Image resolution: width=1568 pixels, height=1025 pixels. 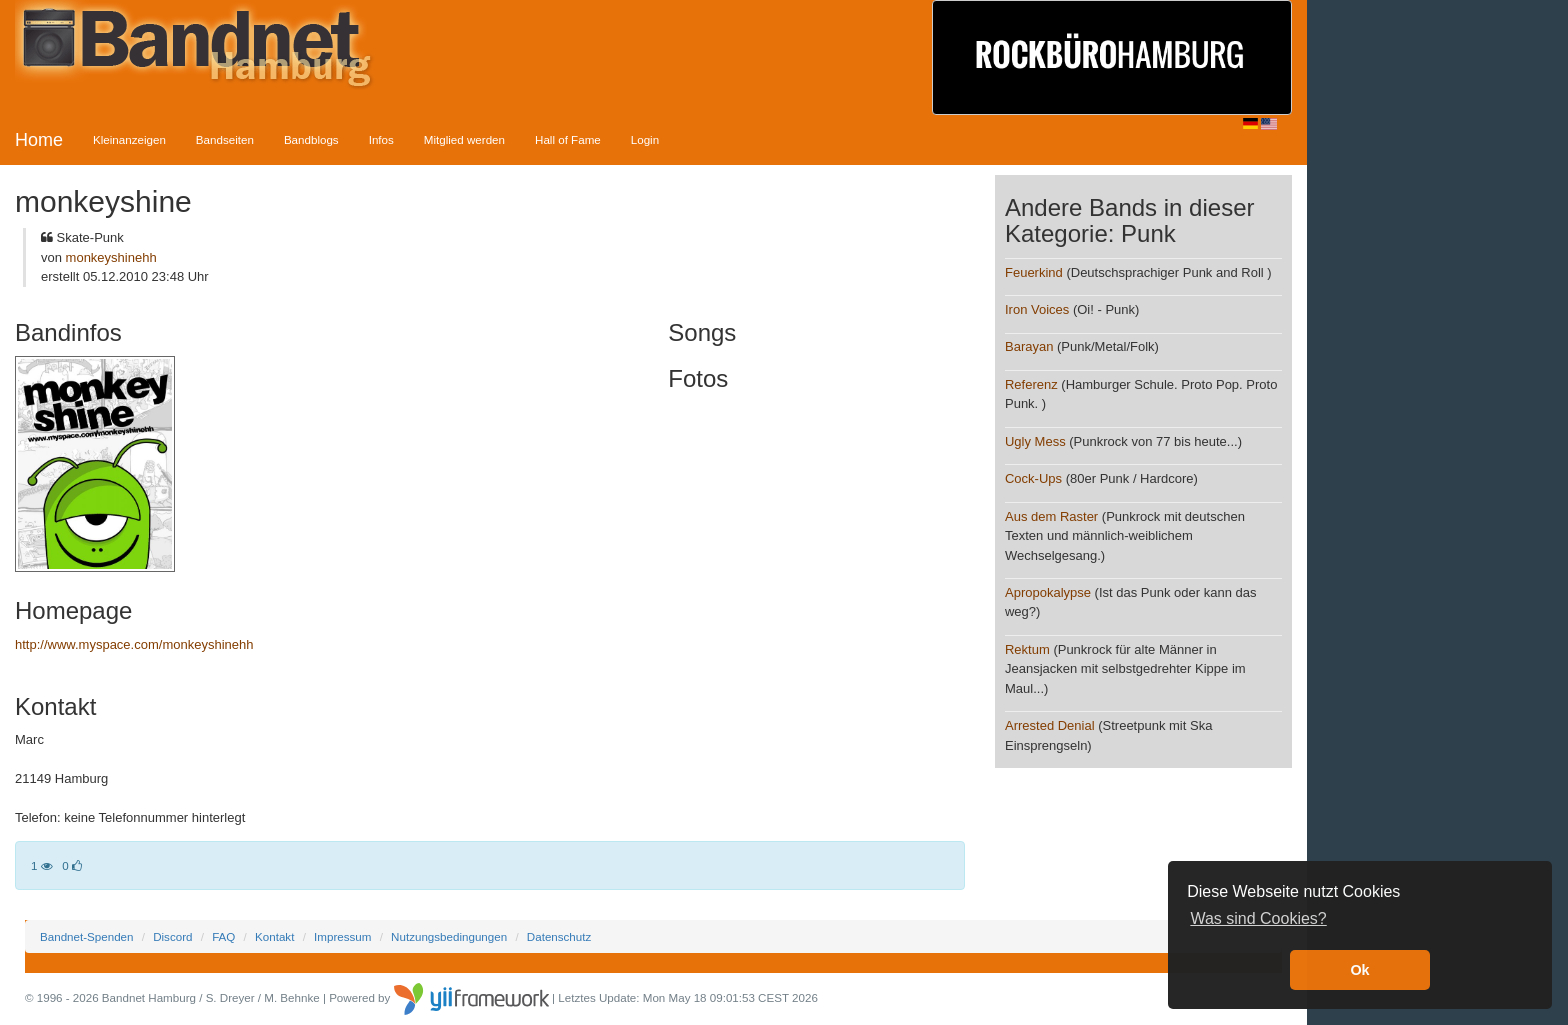 I want to click on Kleinanzeigen, so click(x=129, y=139).